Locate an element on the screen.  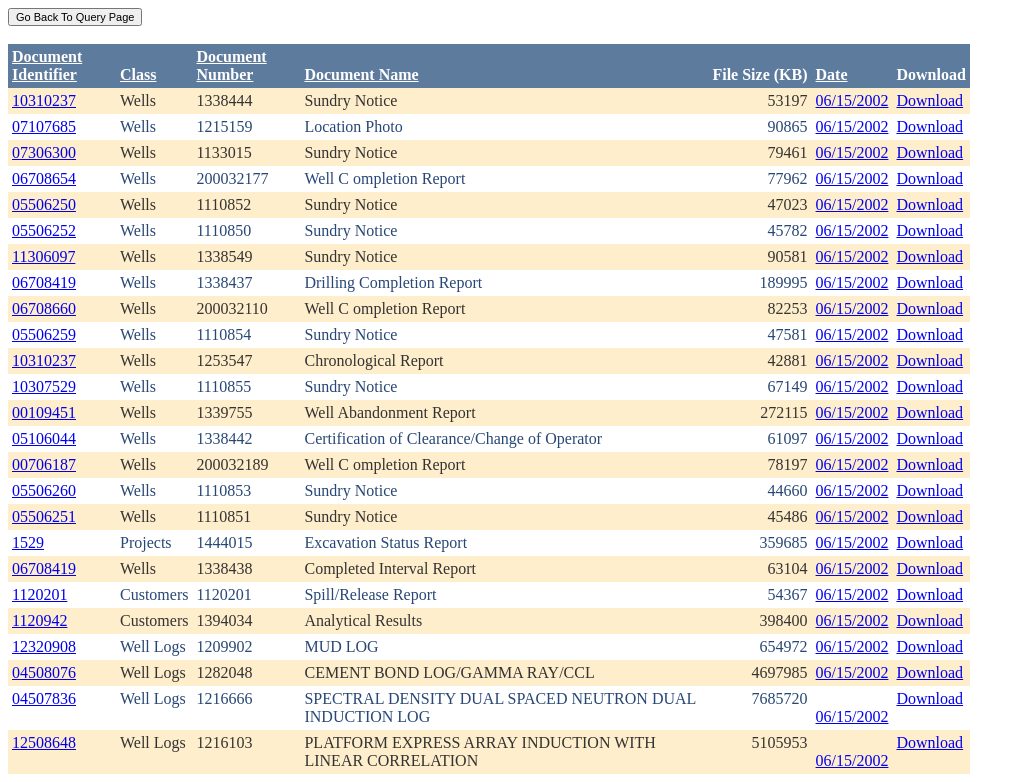
12320908 is located at coordinates (44, 646).